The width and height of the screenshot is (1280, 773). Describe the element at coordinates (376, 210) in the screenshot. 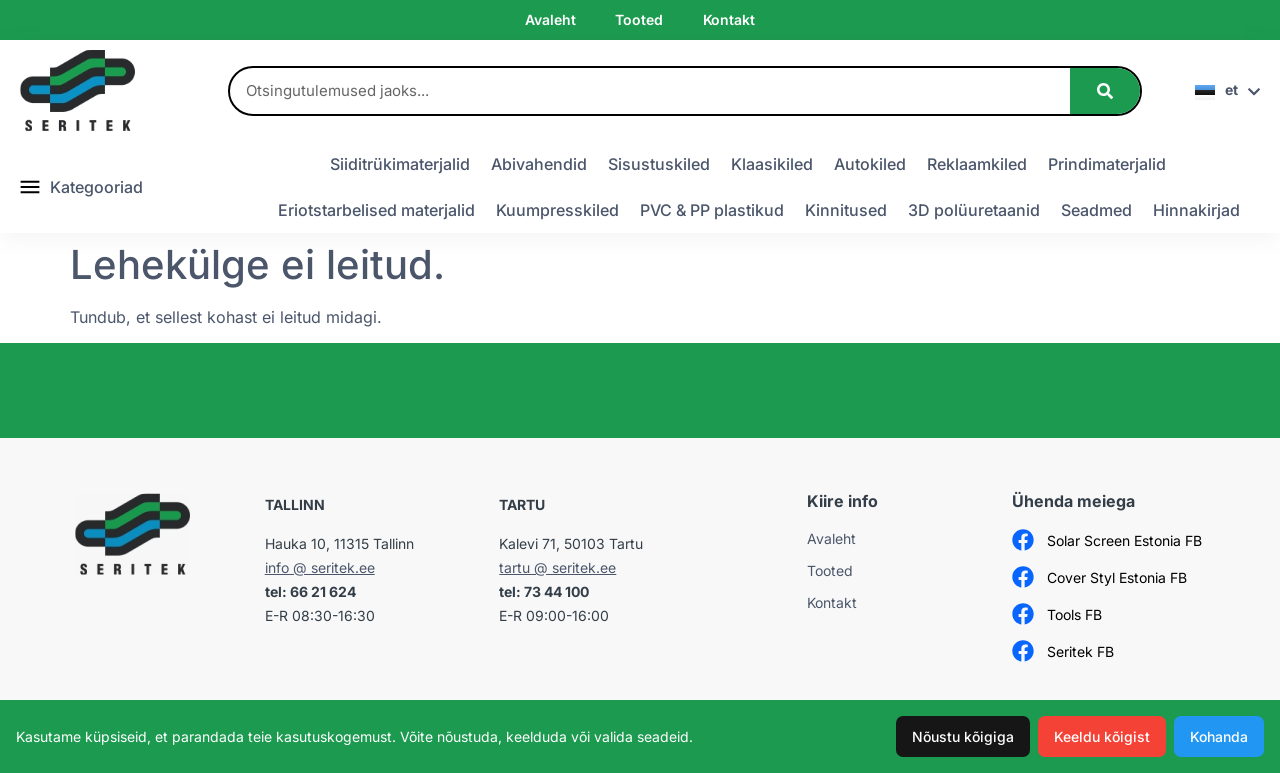

I see `Eriotstarbelised materjalid` at that location.